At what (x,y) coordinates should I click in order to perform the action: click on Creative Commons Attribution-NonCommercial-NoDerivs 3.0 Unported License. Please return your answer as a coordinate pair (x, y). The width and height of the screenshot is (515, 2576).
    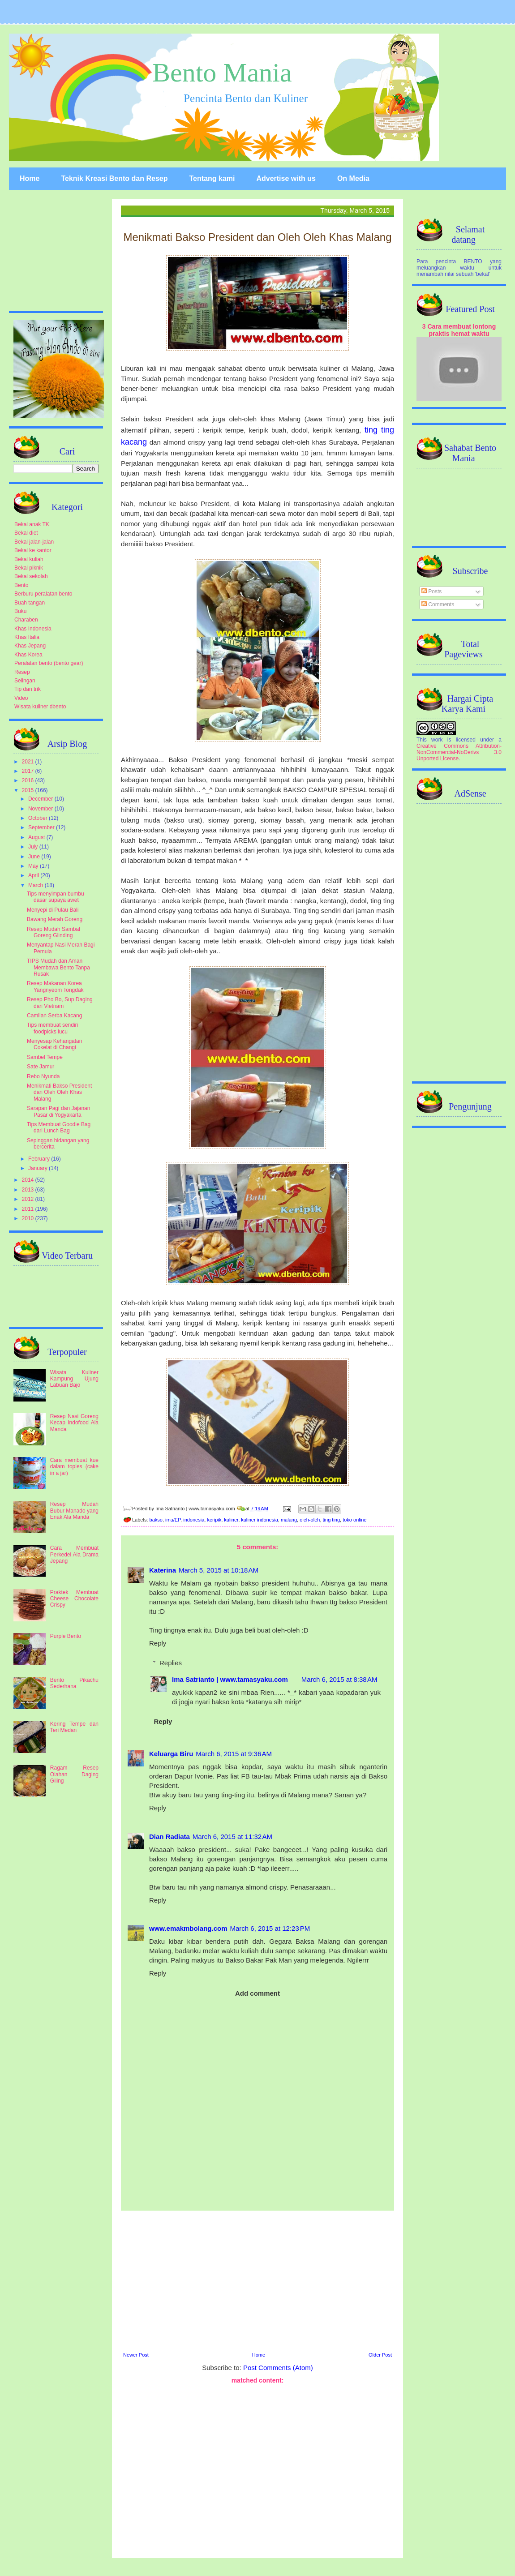
    Looking at the image, I should click on (459, 752).